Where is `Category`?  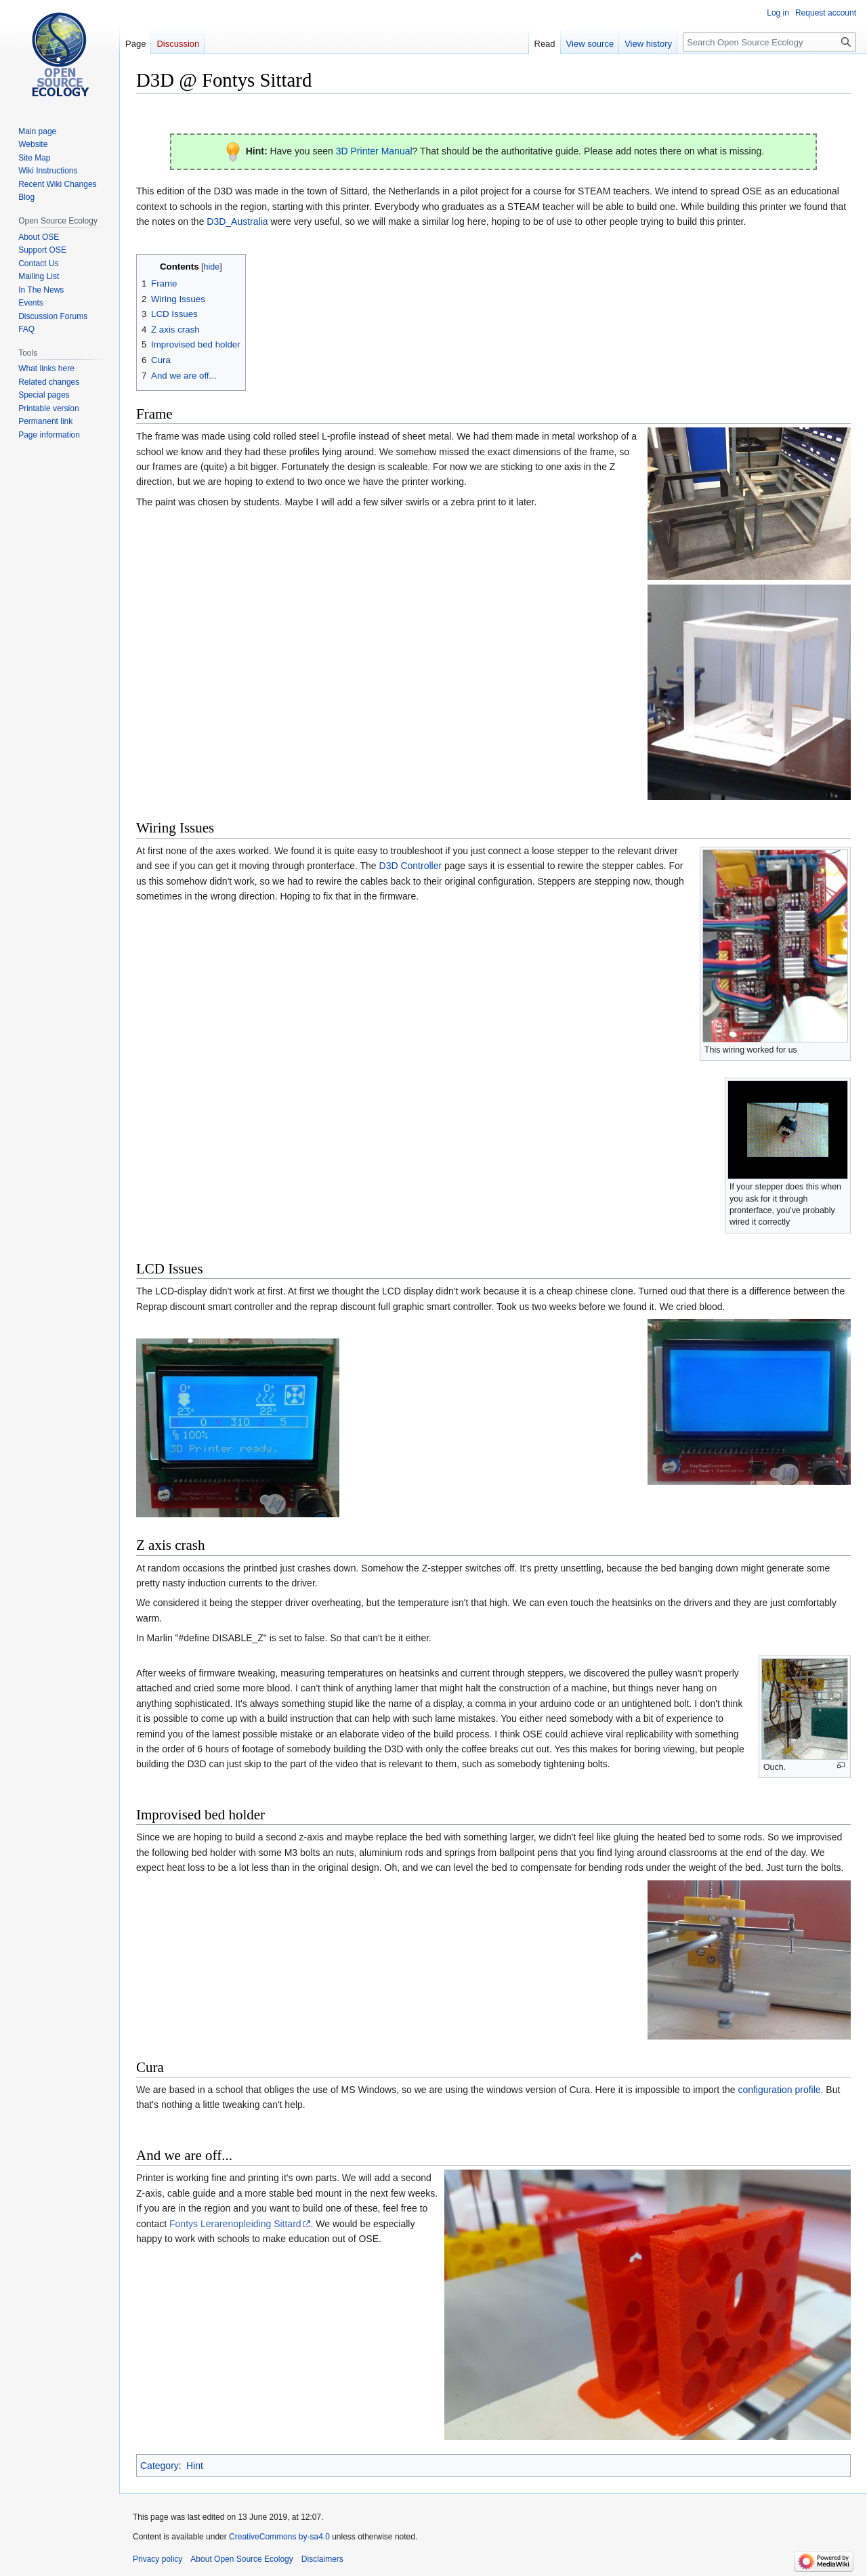
Category is located at coordinates (159, 2465).